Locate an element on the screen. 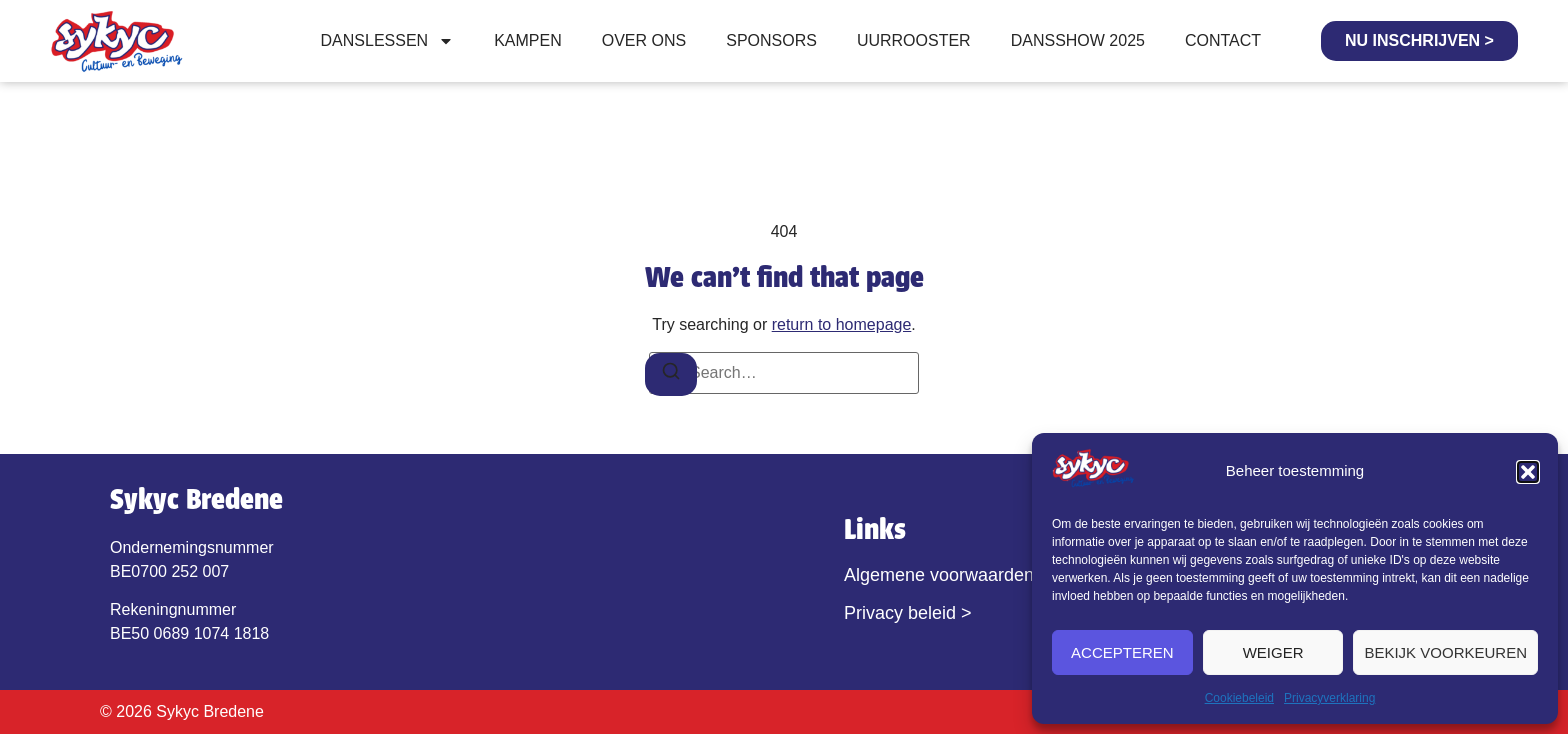  [button] is located at coordinates (1528, 472).